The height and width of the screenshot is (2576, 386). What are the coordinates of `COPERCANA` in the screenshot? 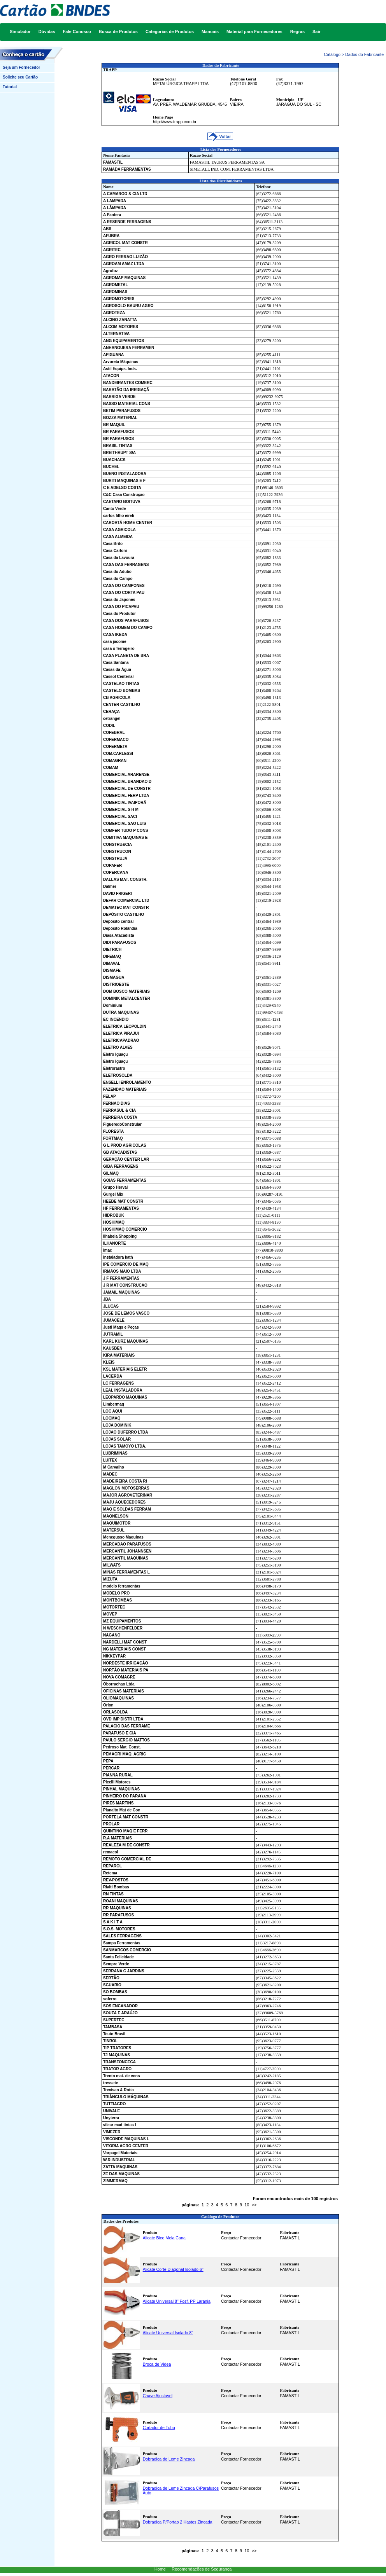 It's located at (115, 872).